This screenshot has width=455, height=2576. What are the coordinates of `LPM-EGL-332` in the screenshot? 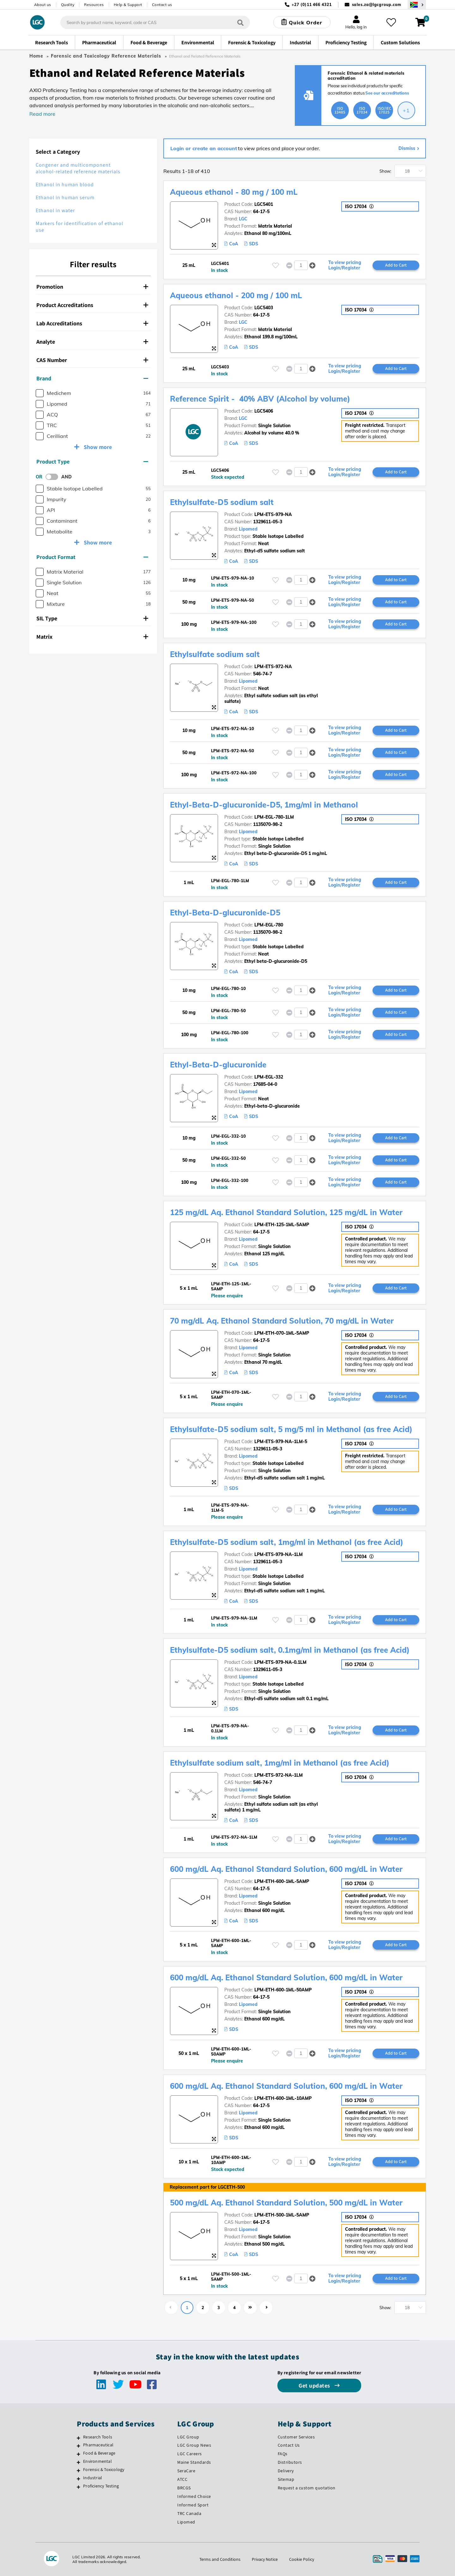 It's located at (268, 1077).